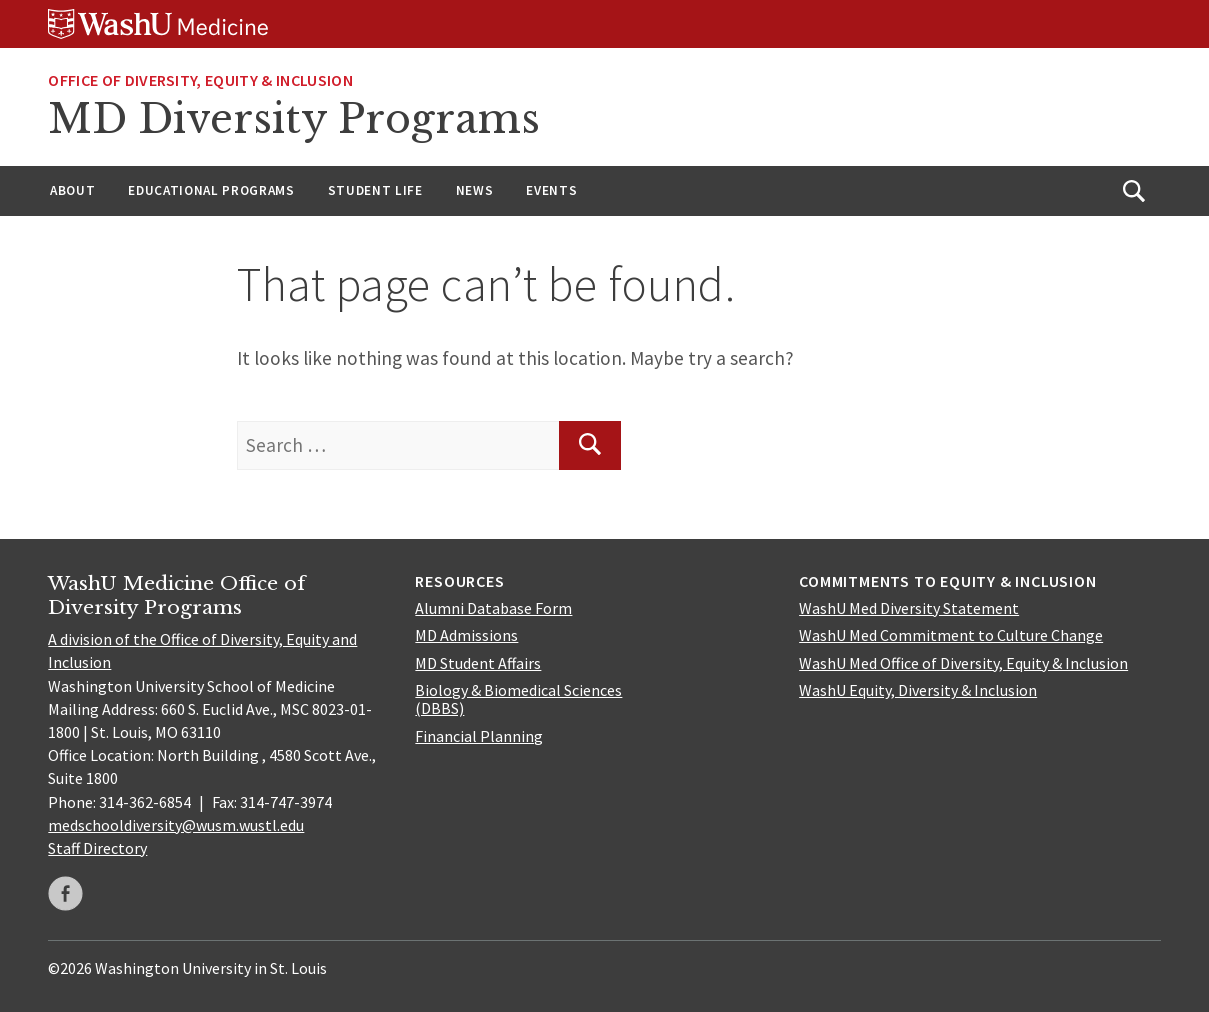  What do you see at coordinates (478, 663) in the screenshot?
I see `MD Student Affairs` at bounding box center [478, 663].